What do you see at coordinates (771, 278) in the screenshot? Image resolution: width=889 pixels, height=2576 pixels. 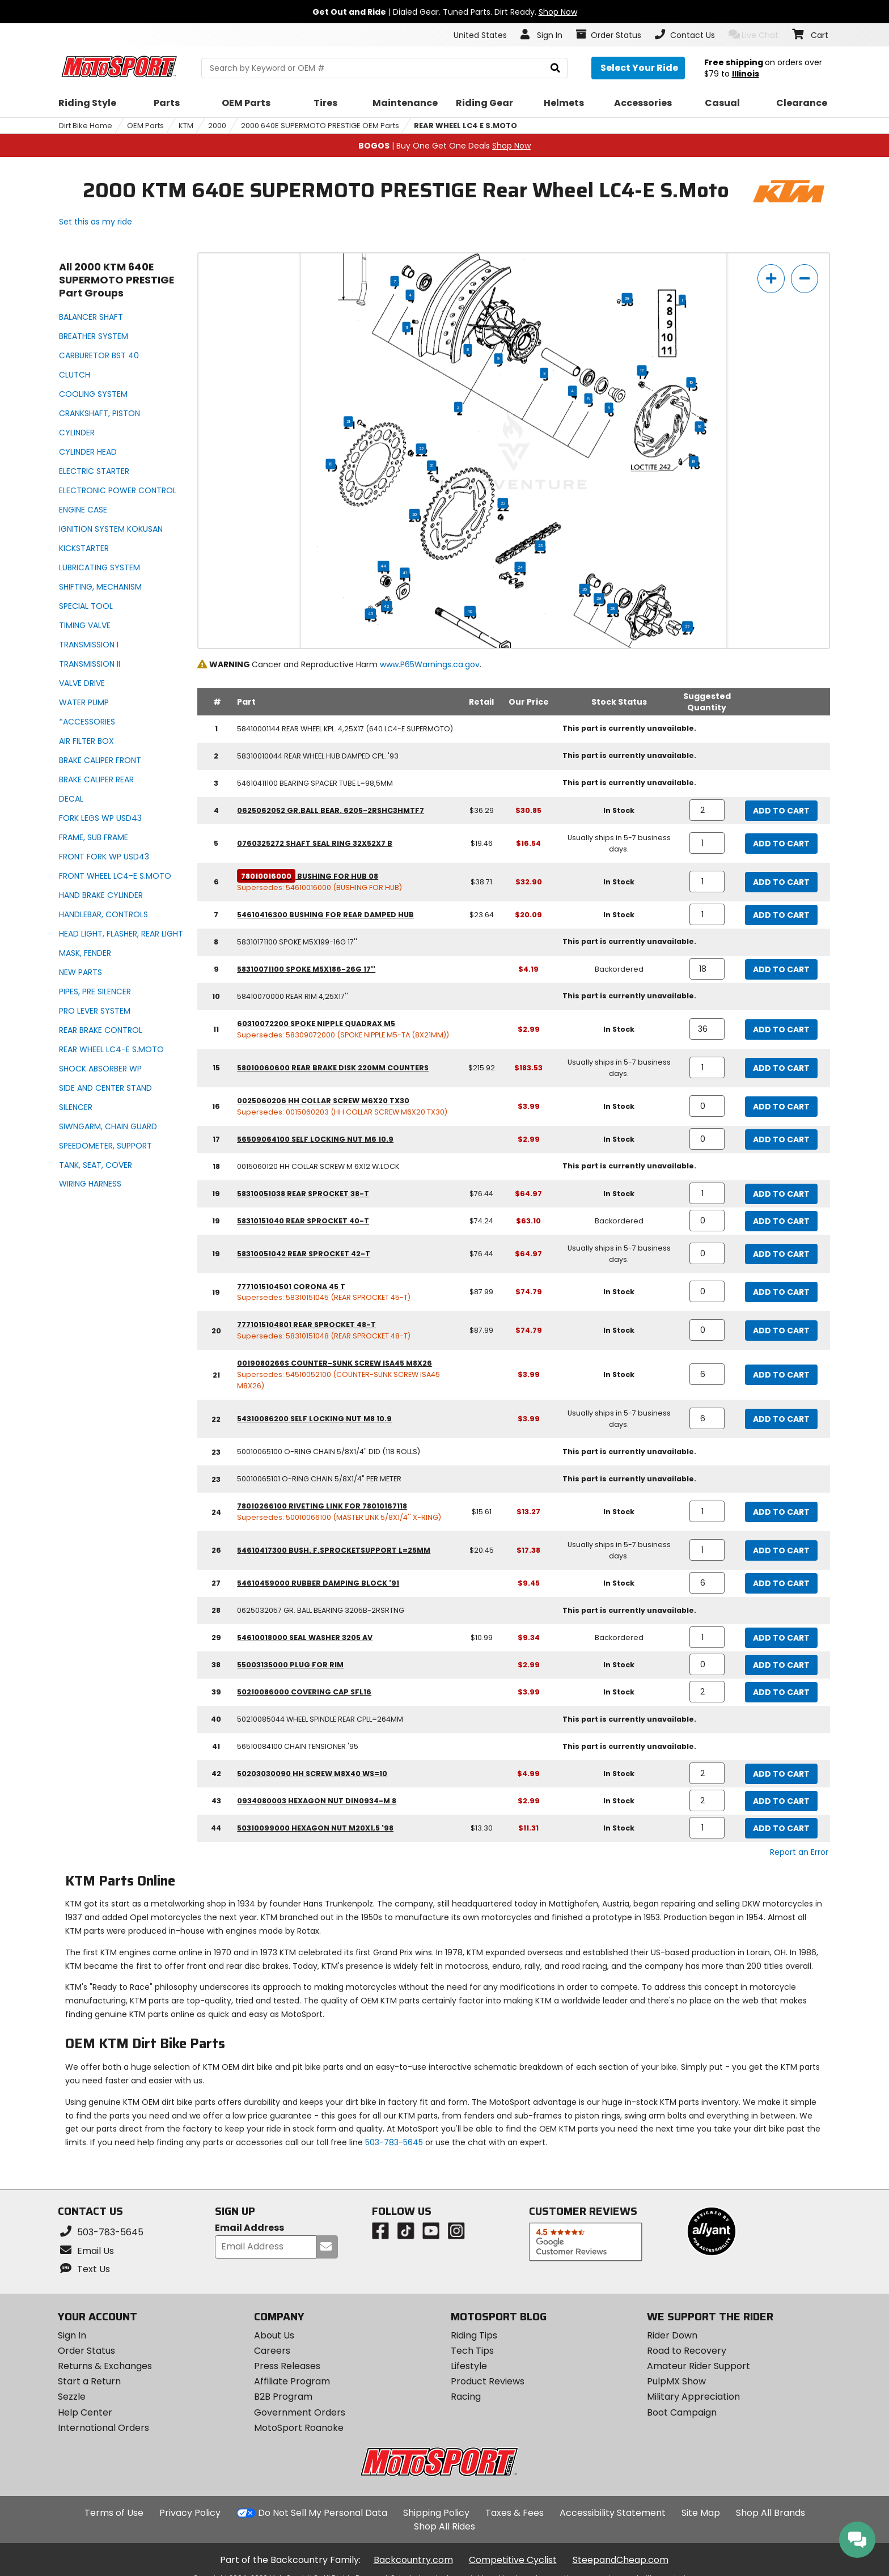 I see `[zoom in]` at bounding box center [771, 278].